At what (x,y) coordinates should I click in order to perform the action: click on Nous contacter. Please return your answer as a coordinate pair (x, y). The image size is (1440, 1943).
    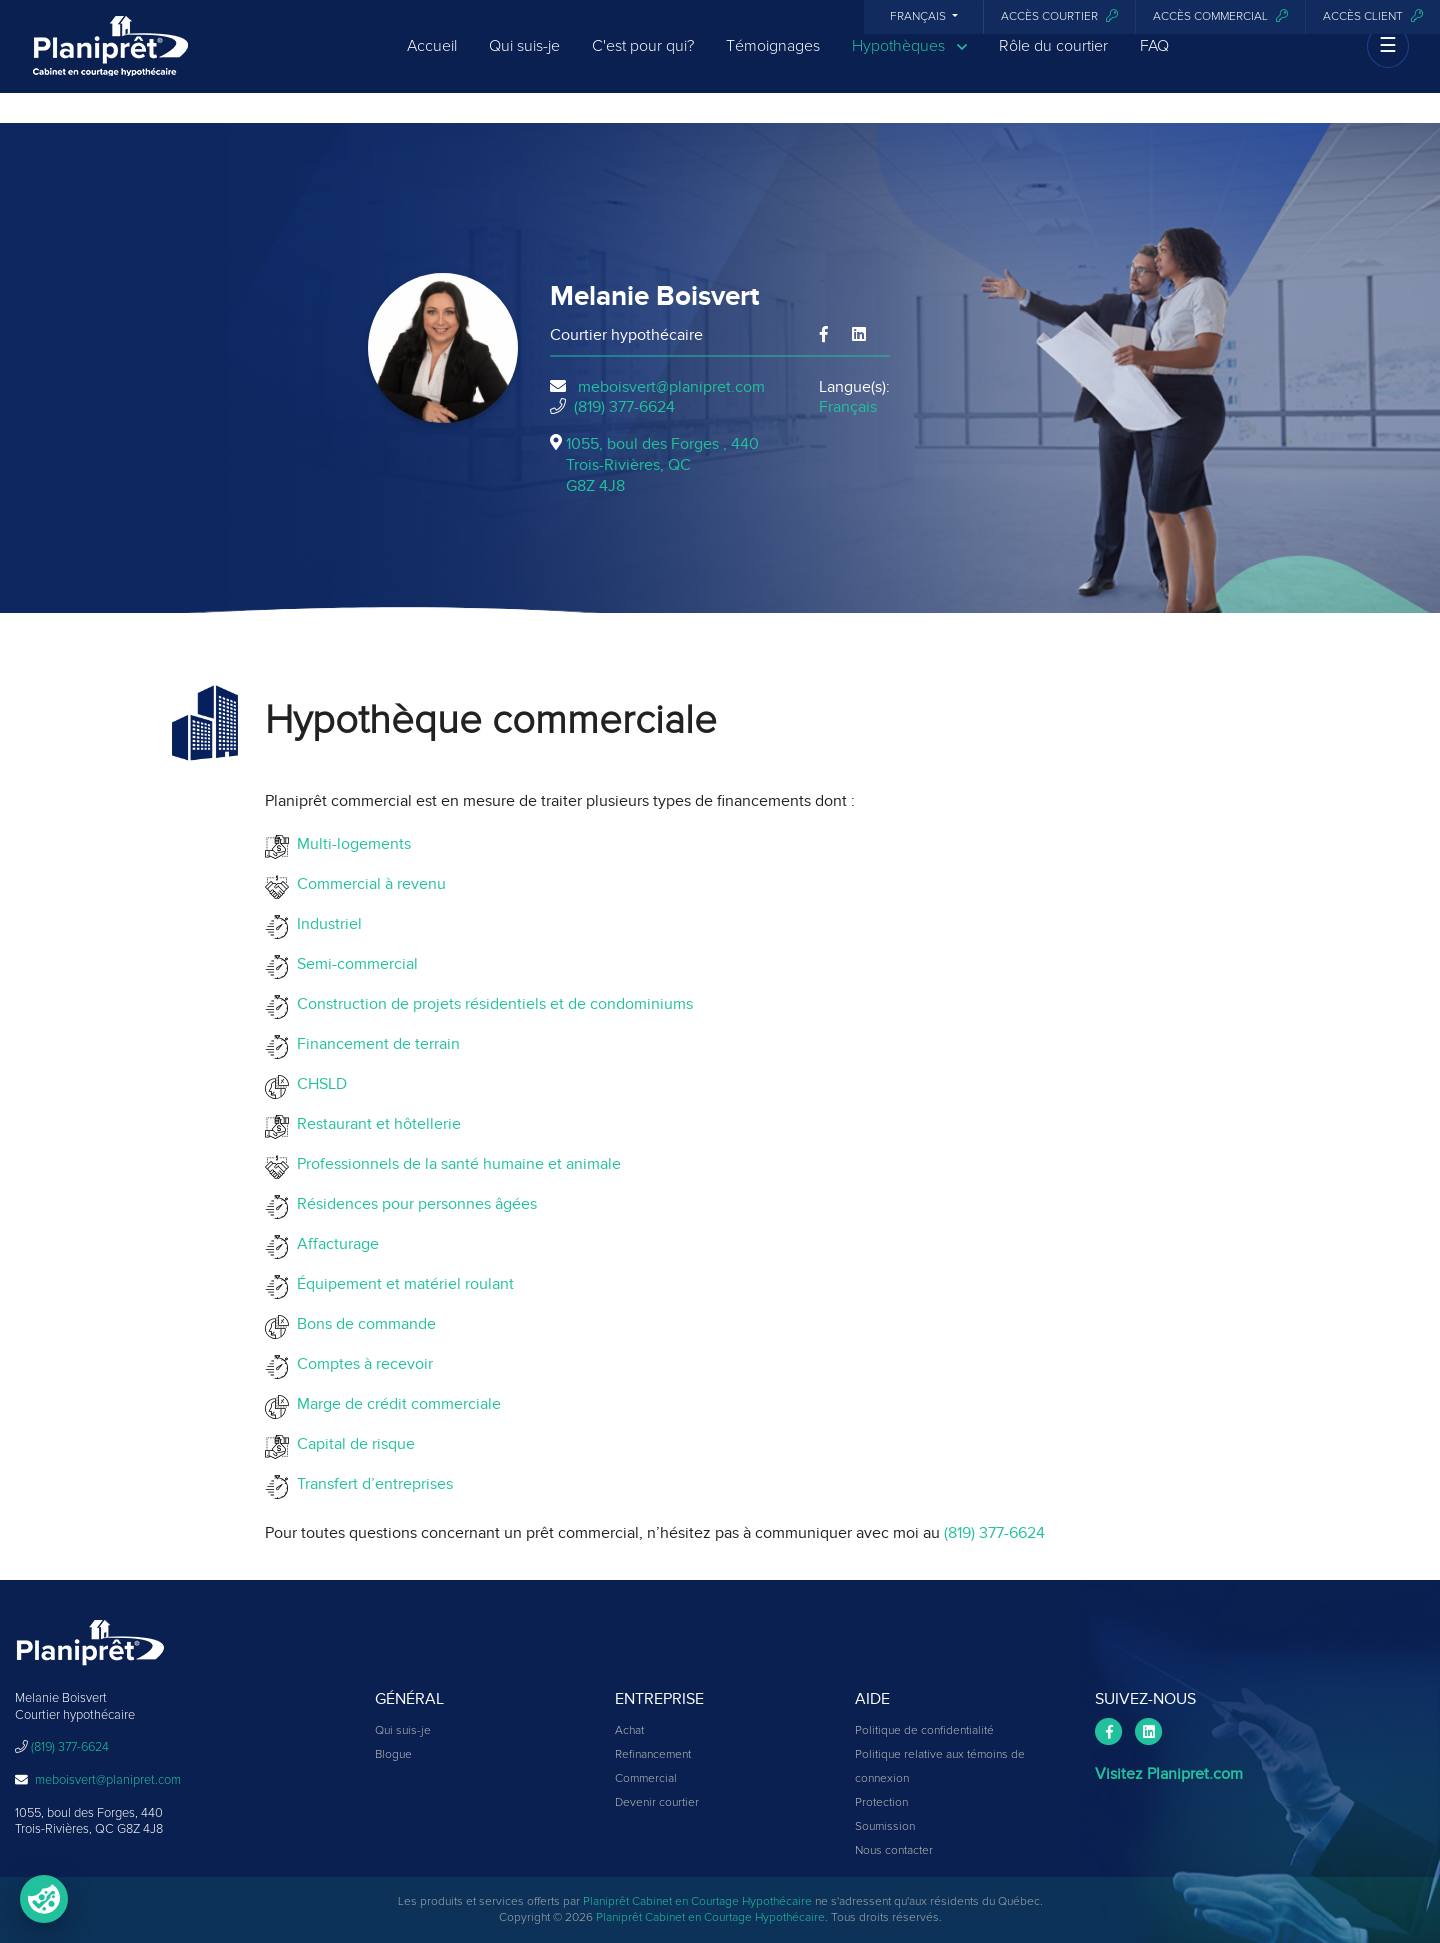
    Looking at the image, I should click on (894, 1851).